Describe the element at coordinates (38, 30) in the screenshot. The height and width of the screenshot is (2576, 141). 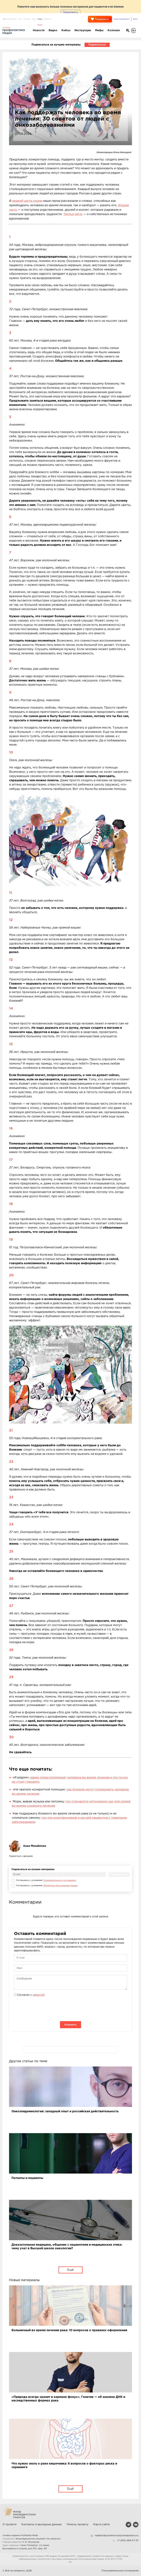
I see `Новости` at that location.